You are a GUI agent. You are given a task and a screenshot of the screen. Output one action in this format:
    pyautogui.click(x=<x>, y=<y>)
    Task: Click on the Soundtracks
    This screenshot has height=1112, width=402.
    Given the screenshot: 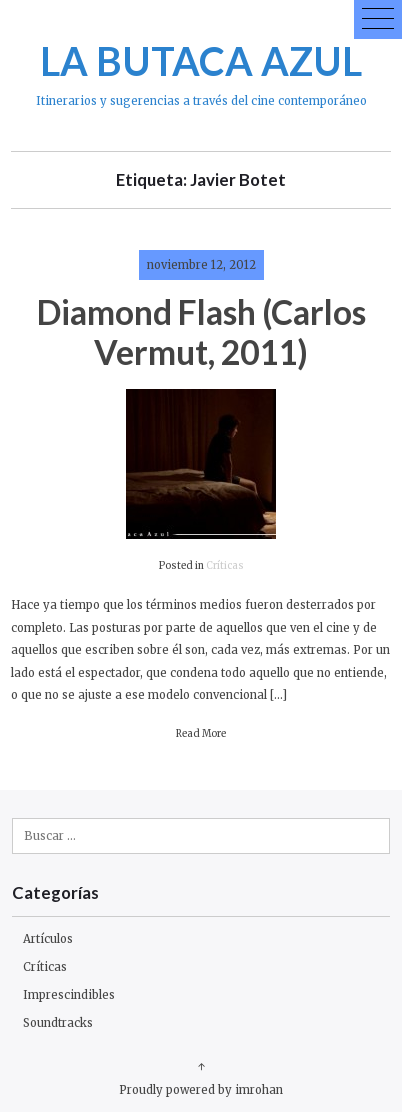 What is the action you would take?
    pyautogui.click(x=58, y=1023)
    